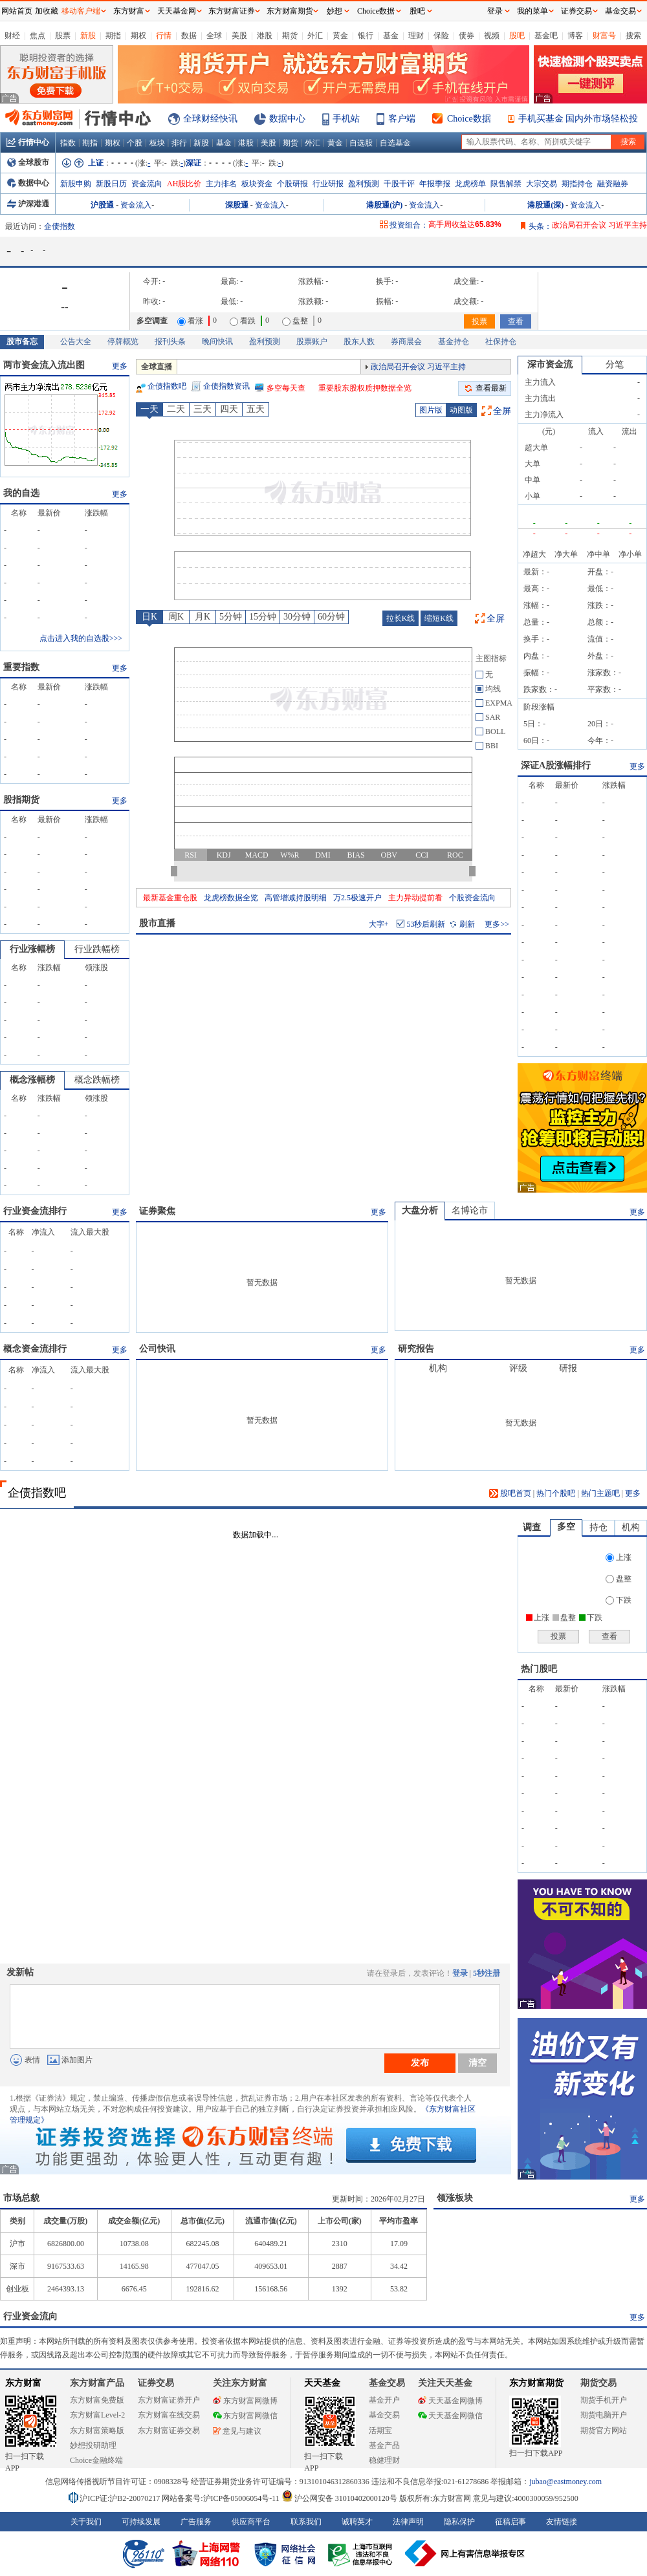  What do you see at coordinates (146, 183) in the screenshot?
I see `资金流向` at bounding box center [146, 183].